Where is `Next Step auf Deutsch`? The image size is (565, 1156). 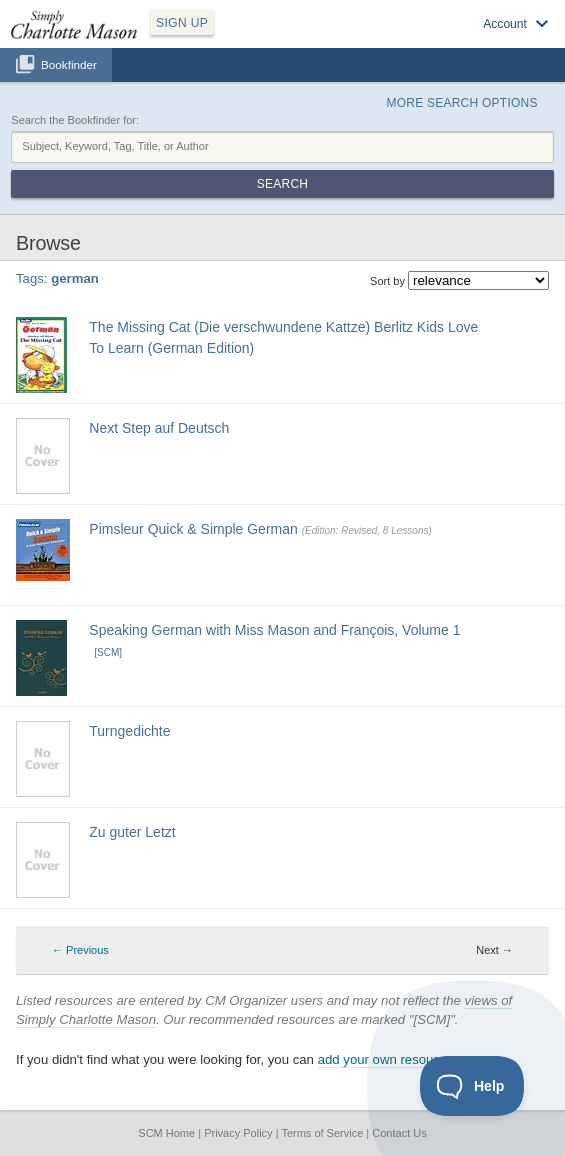
Next Step auf Deutsch is located at coordinates (159, 428).